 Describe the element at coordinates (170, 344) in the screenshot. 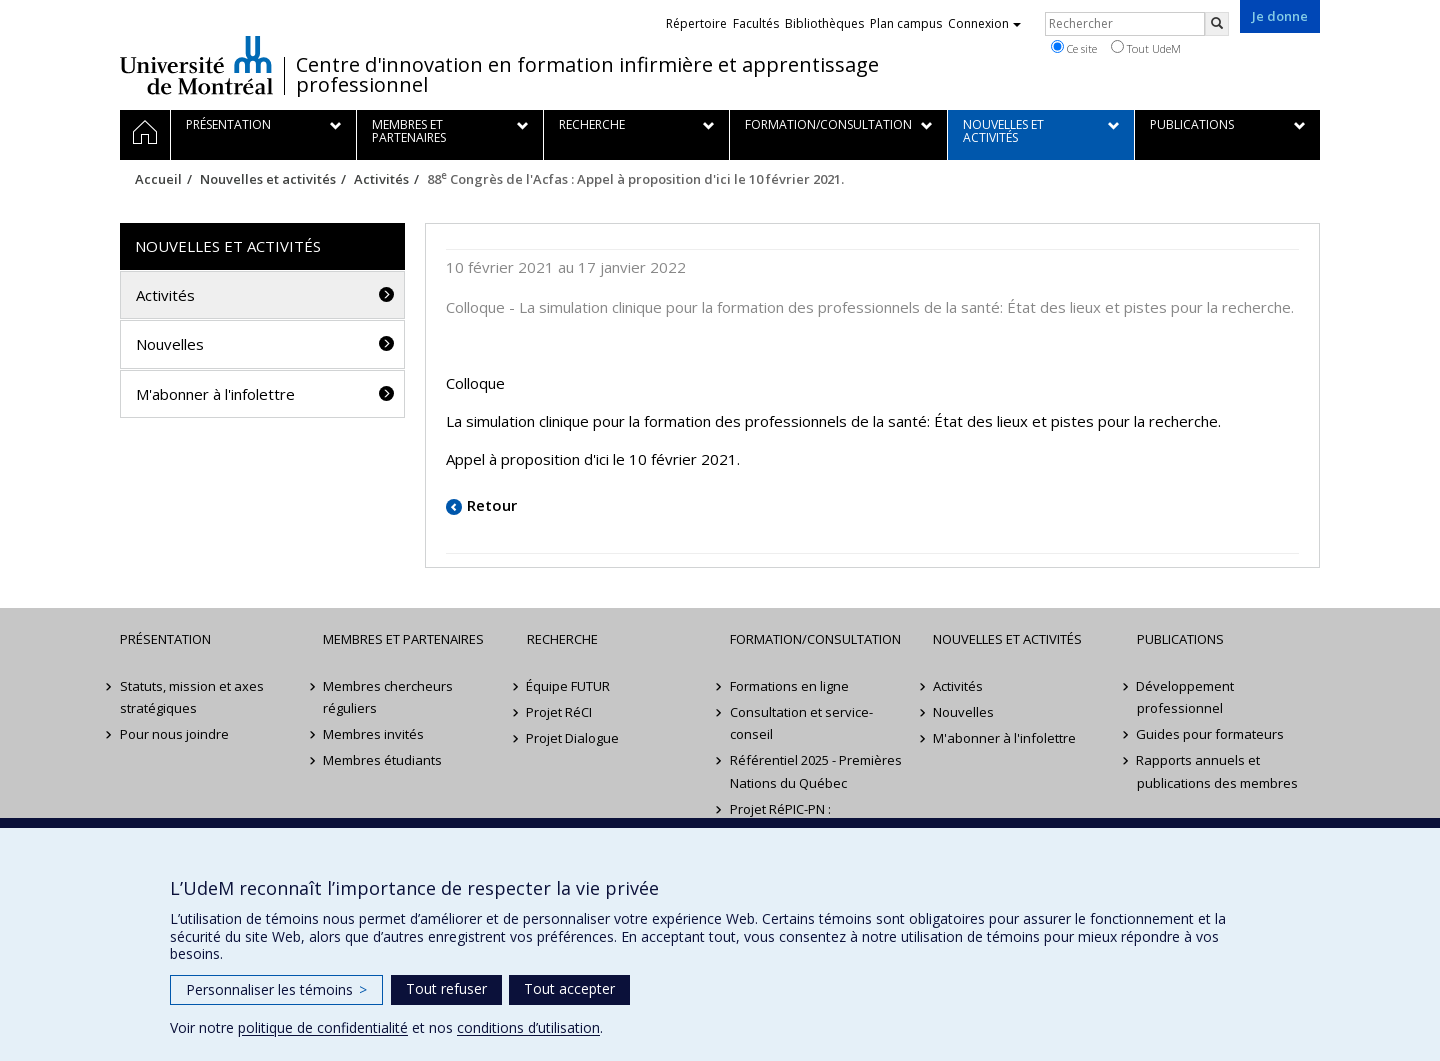

I see `Nouvelles` at that location.